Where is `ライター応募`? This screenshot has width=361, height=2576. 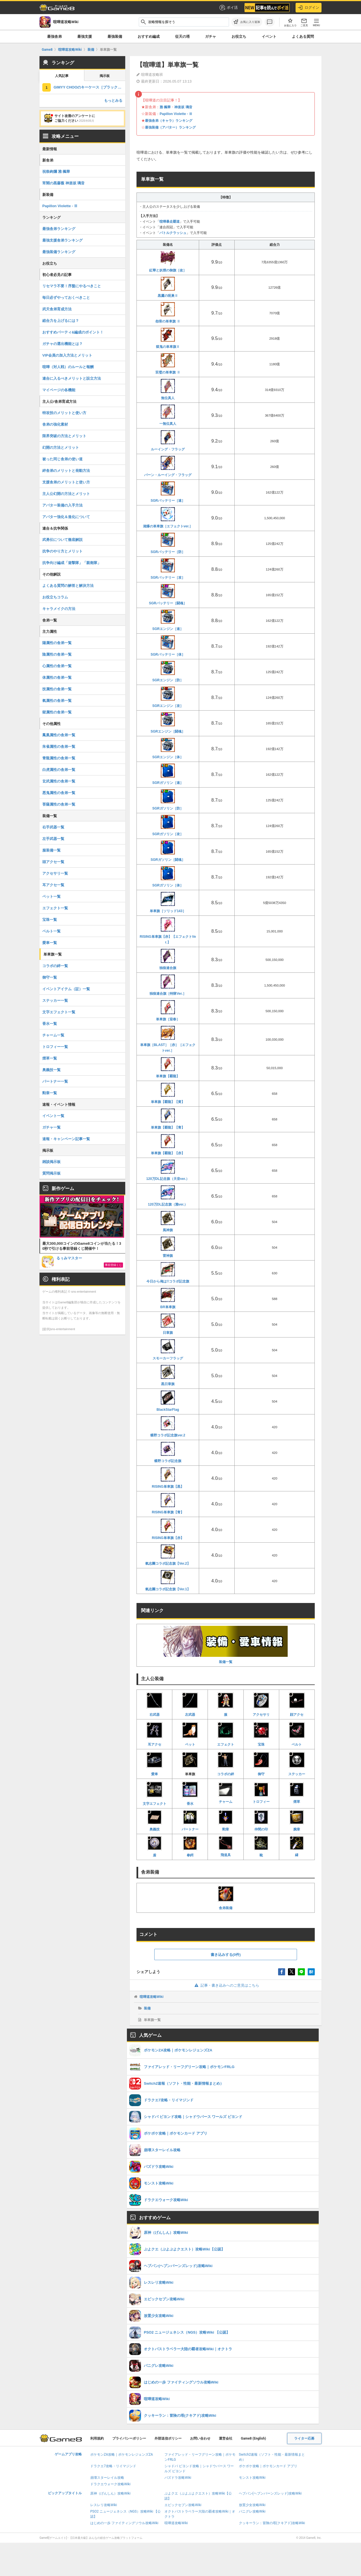
ライター応募 is located at coordinates (304, 2438).